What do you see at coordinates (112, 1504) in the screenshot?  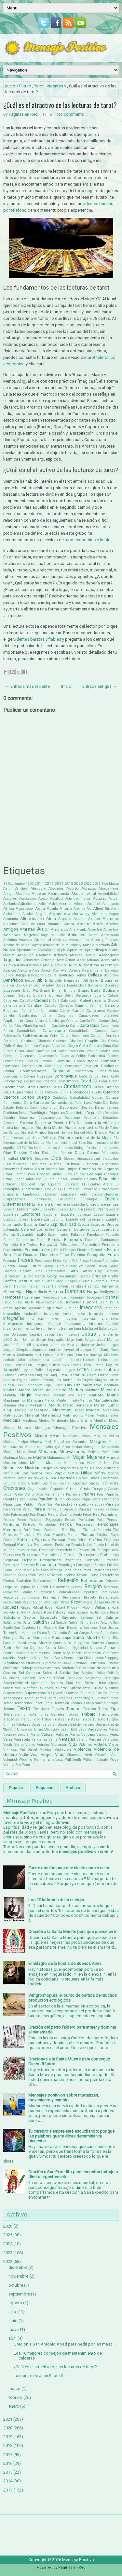 I see `Paraíso` at bounding box center [112, 1504].